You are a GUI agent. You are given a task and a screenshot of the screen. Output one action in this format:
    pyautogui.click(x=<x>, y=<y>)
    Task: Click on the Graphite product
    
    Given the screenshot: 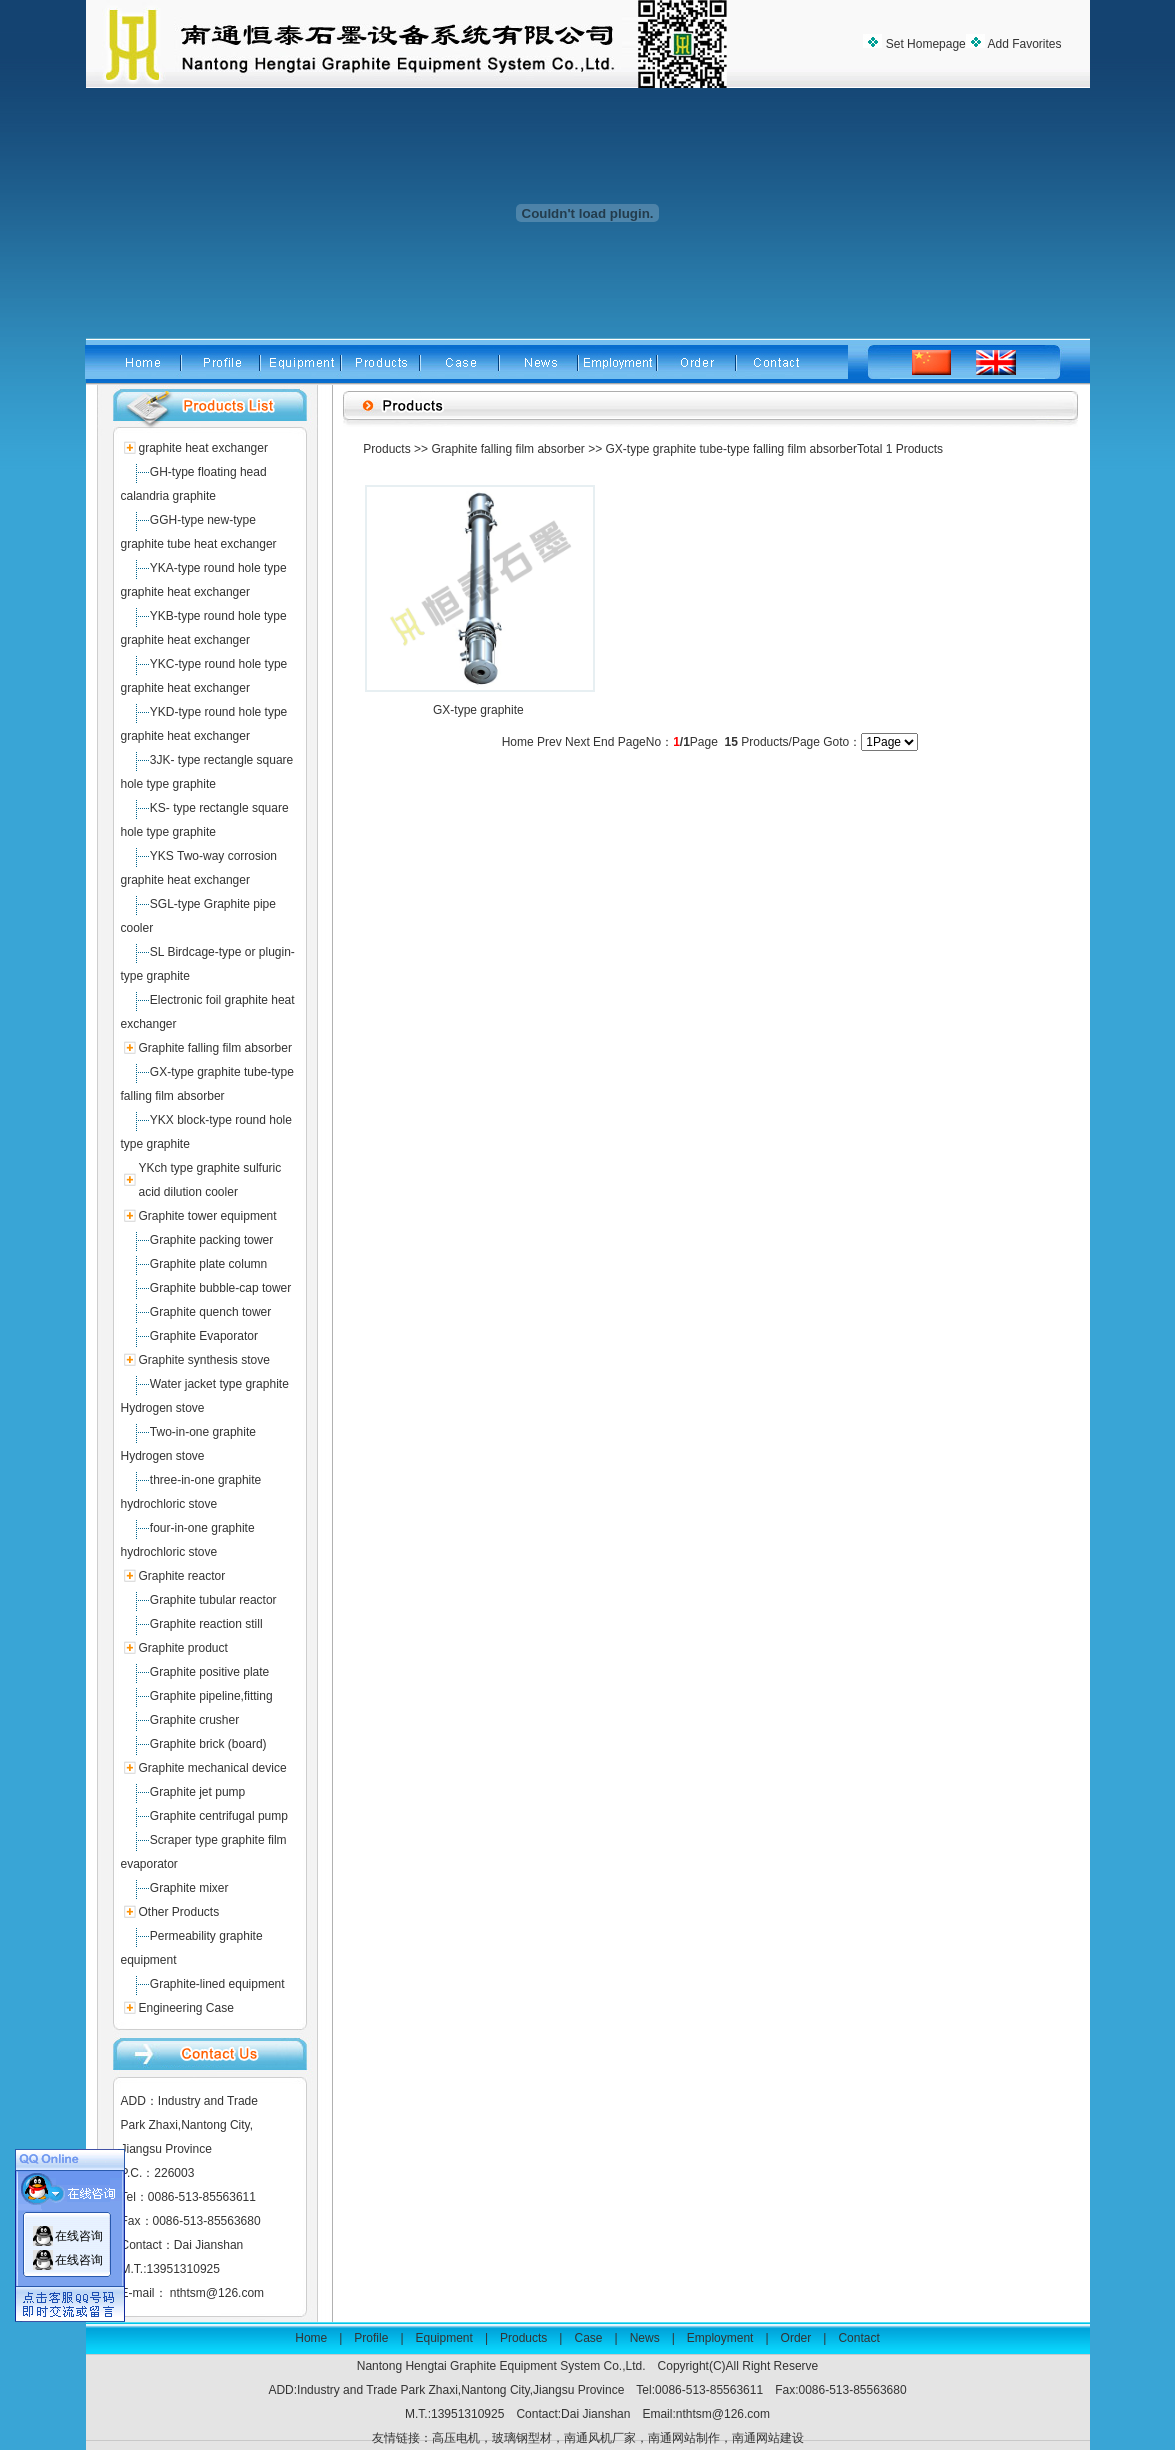 What is the action you would take?
    pyautogui.click(x=182, y=1648)
    